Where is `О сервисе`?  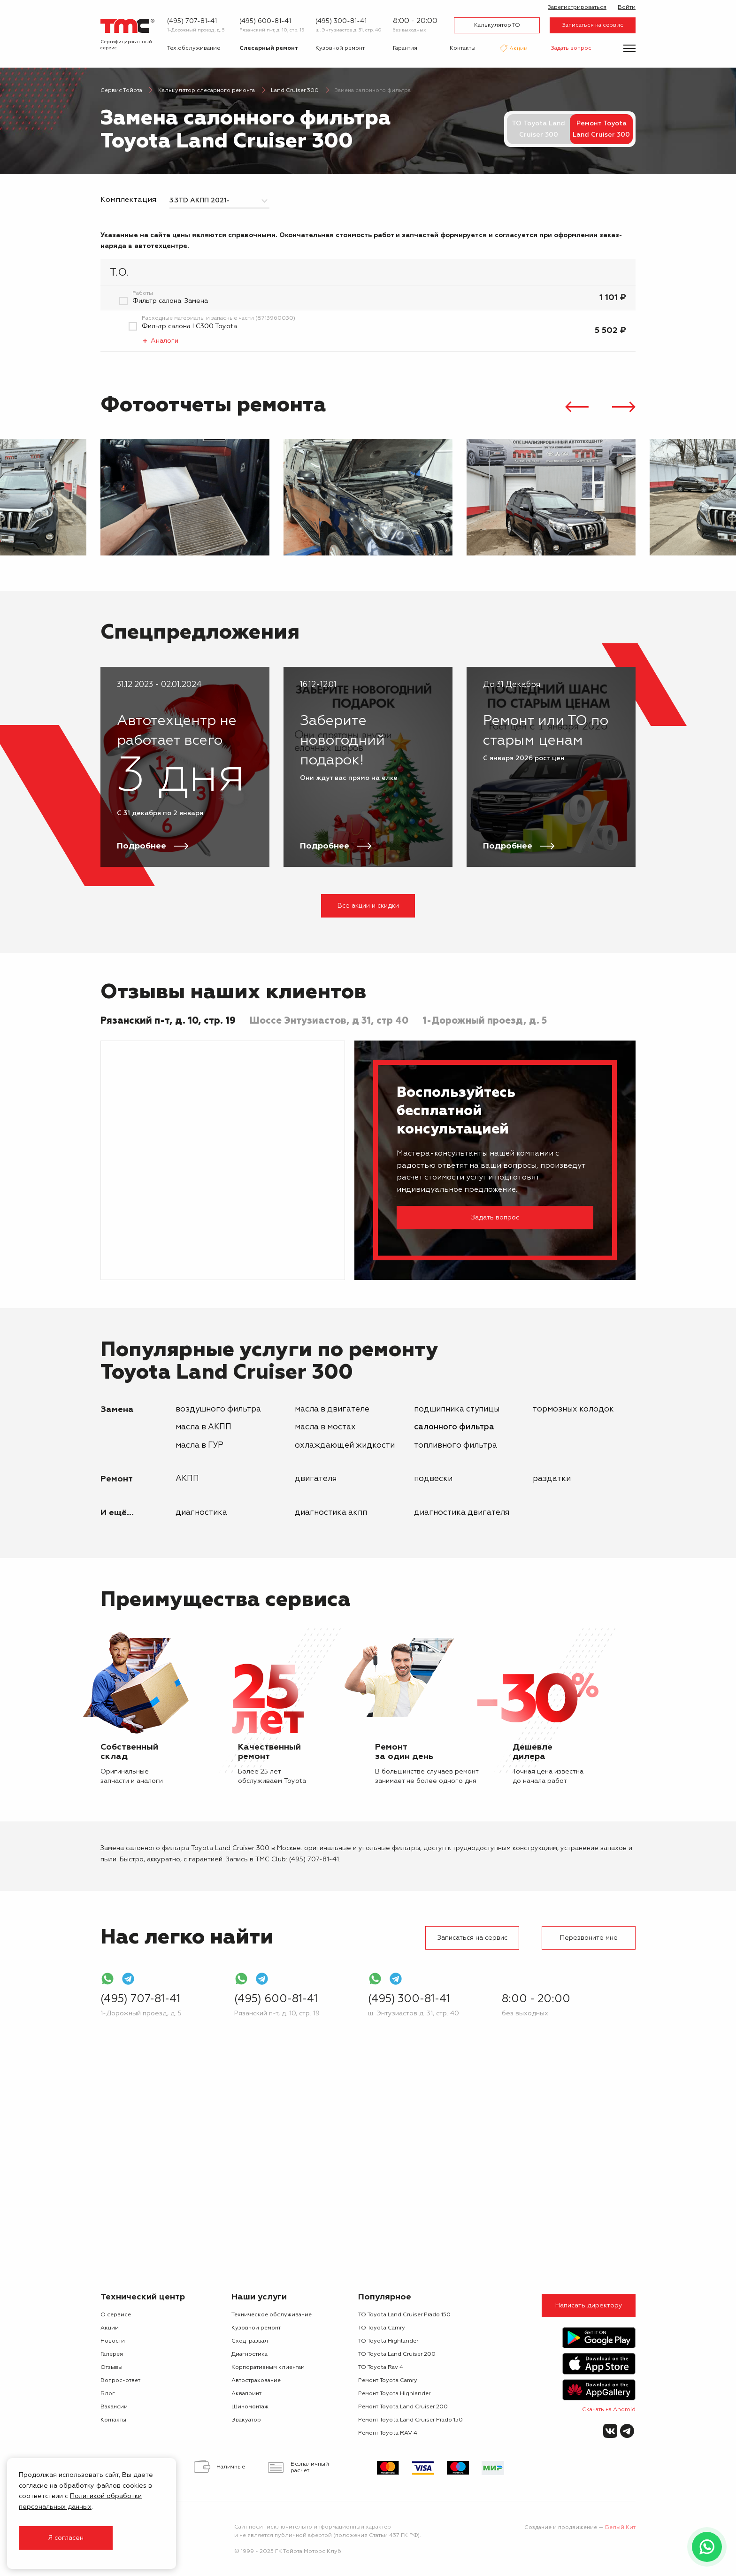 О сервисе is located at coordinates (115, 2315).